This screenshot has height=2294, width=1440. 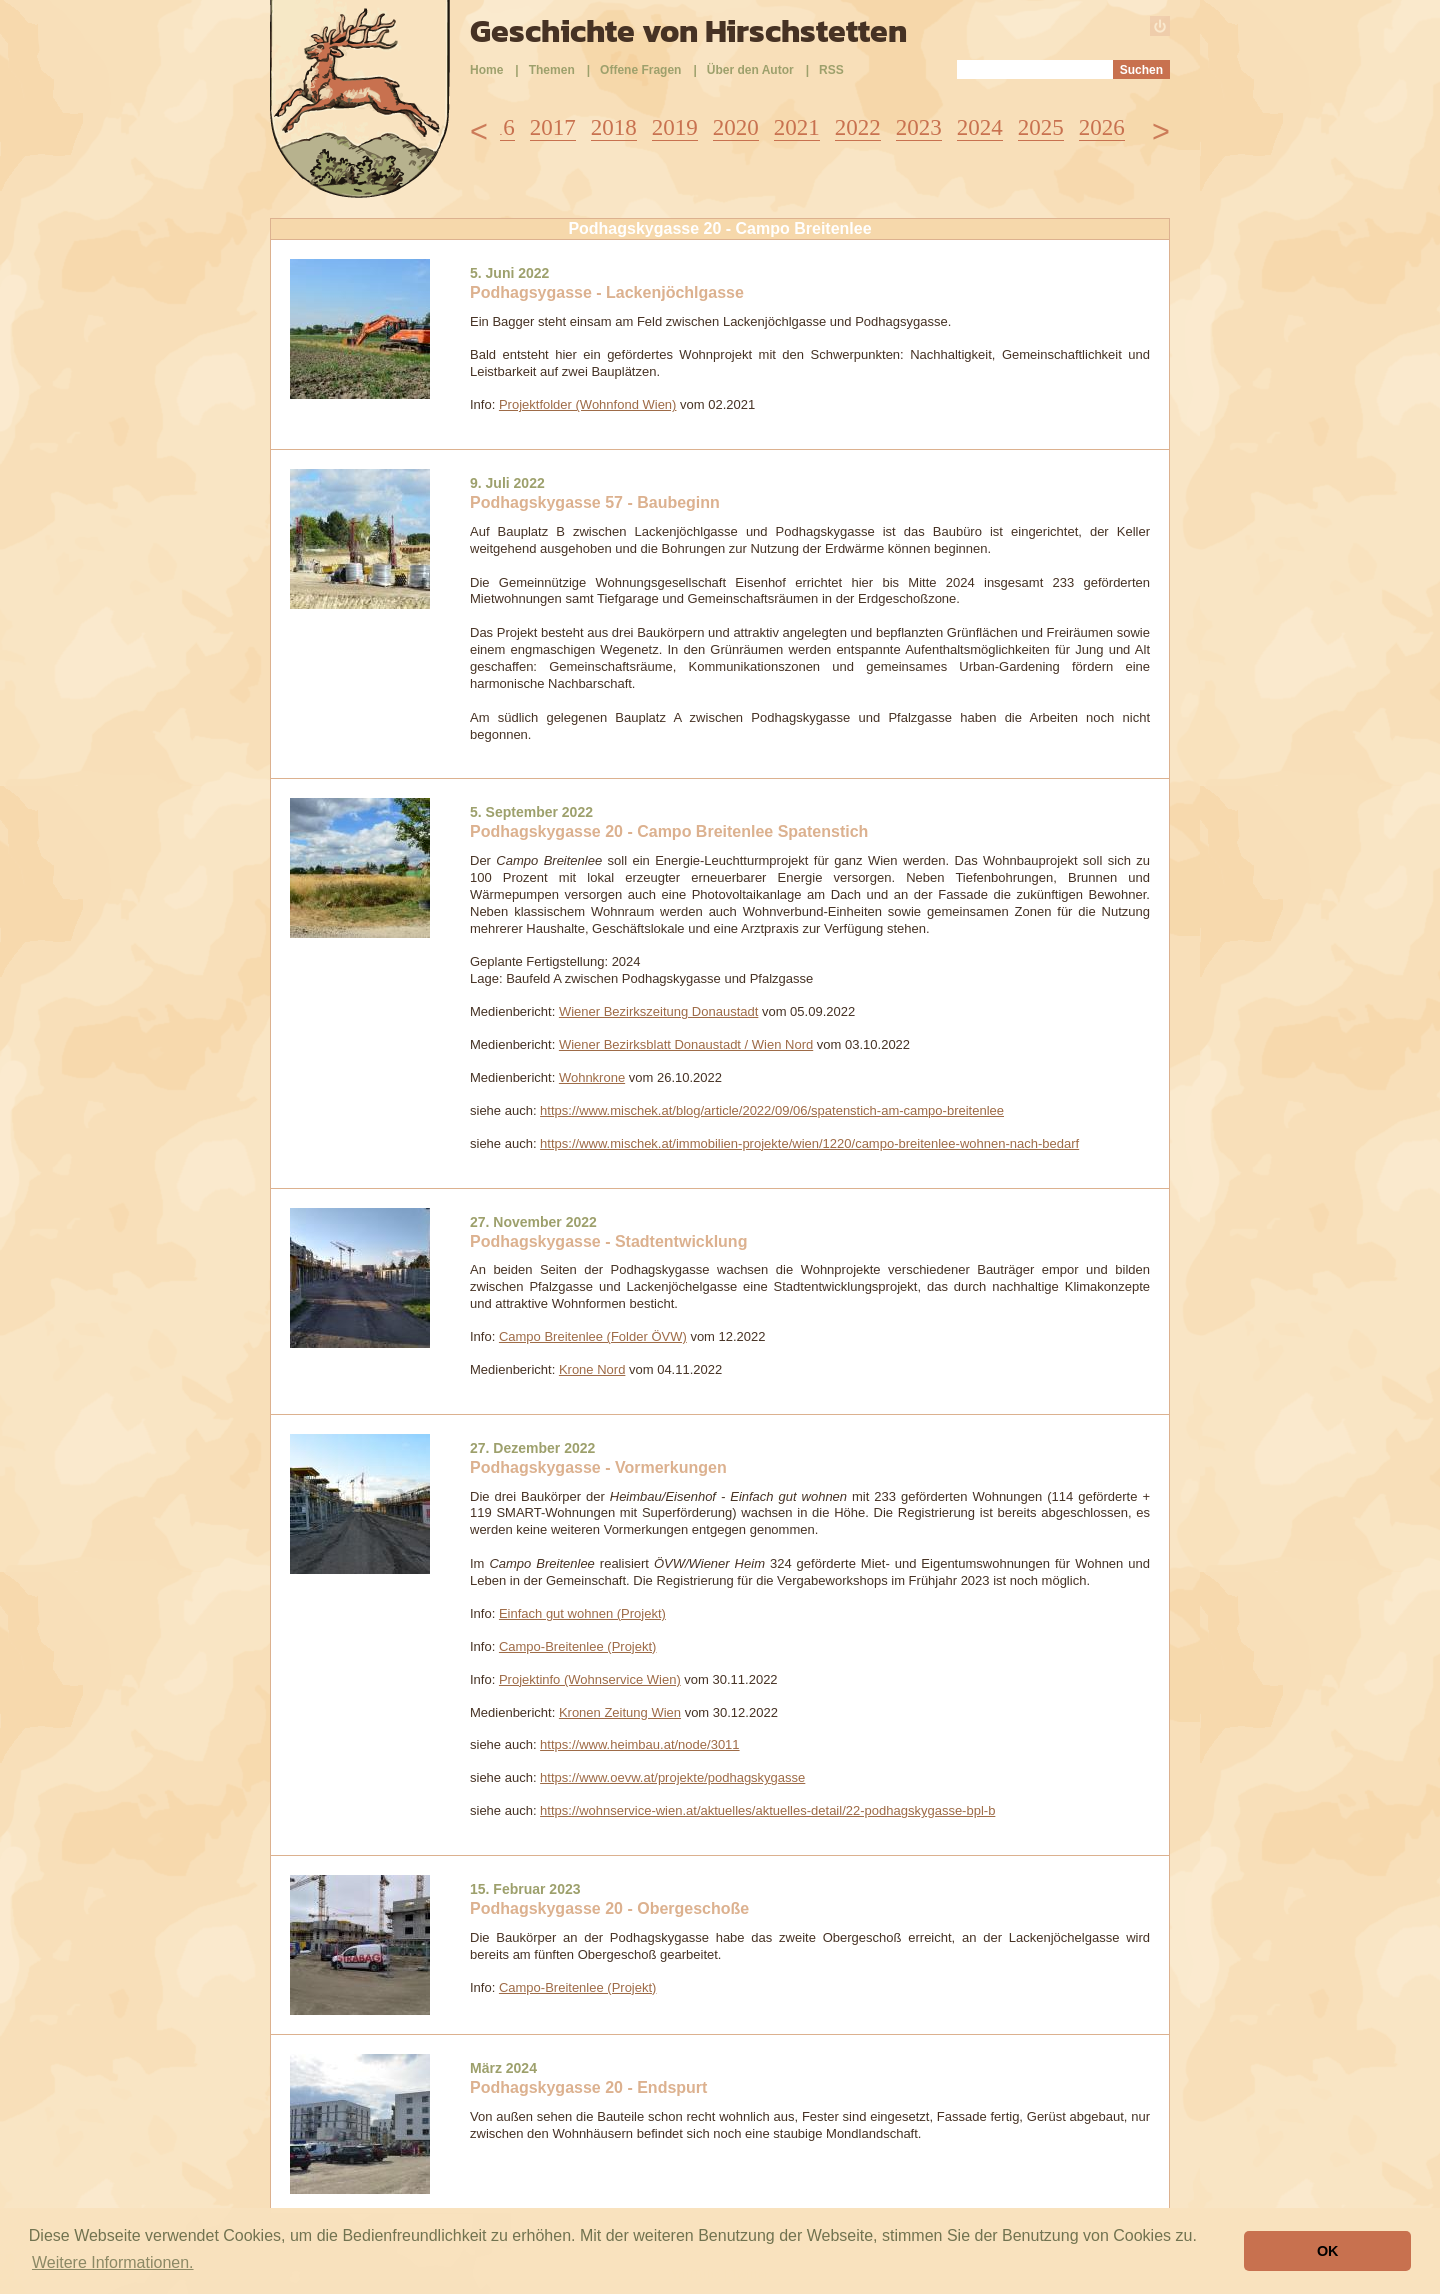 I want to click on 2020, so click(x=736, y=127).